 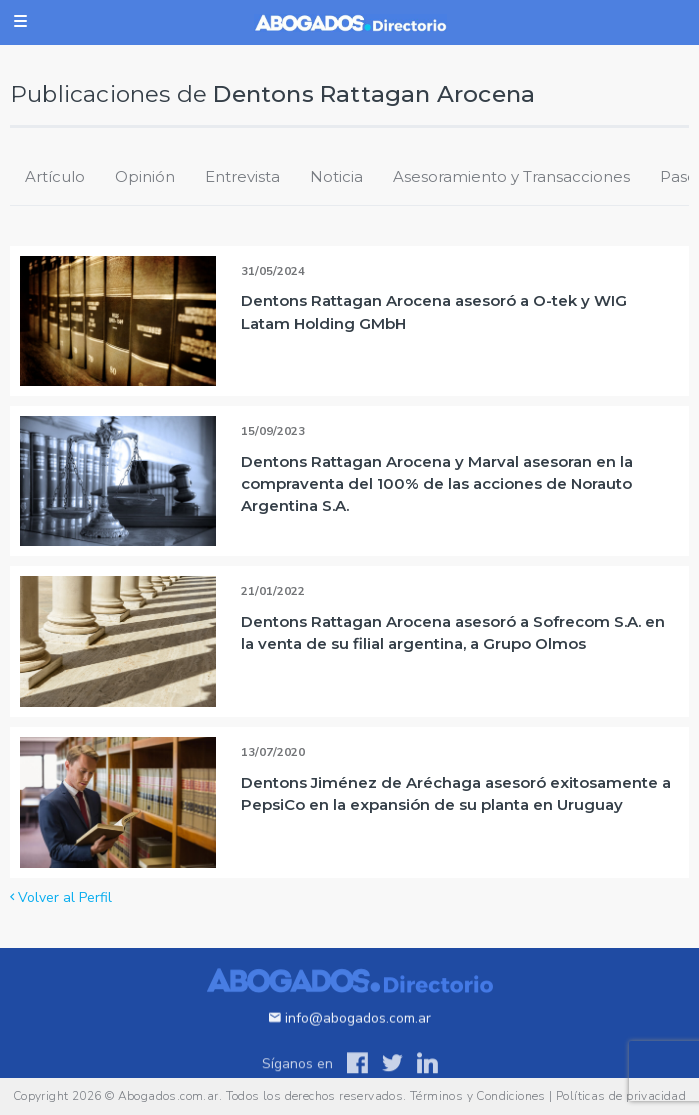 I want to click on Dentons Rattagan Arocena y Marval asesoran en la compraventa del 100% de las acciones de Norauto Argentina S.A., so click(x=437, y=483).